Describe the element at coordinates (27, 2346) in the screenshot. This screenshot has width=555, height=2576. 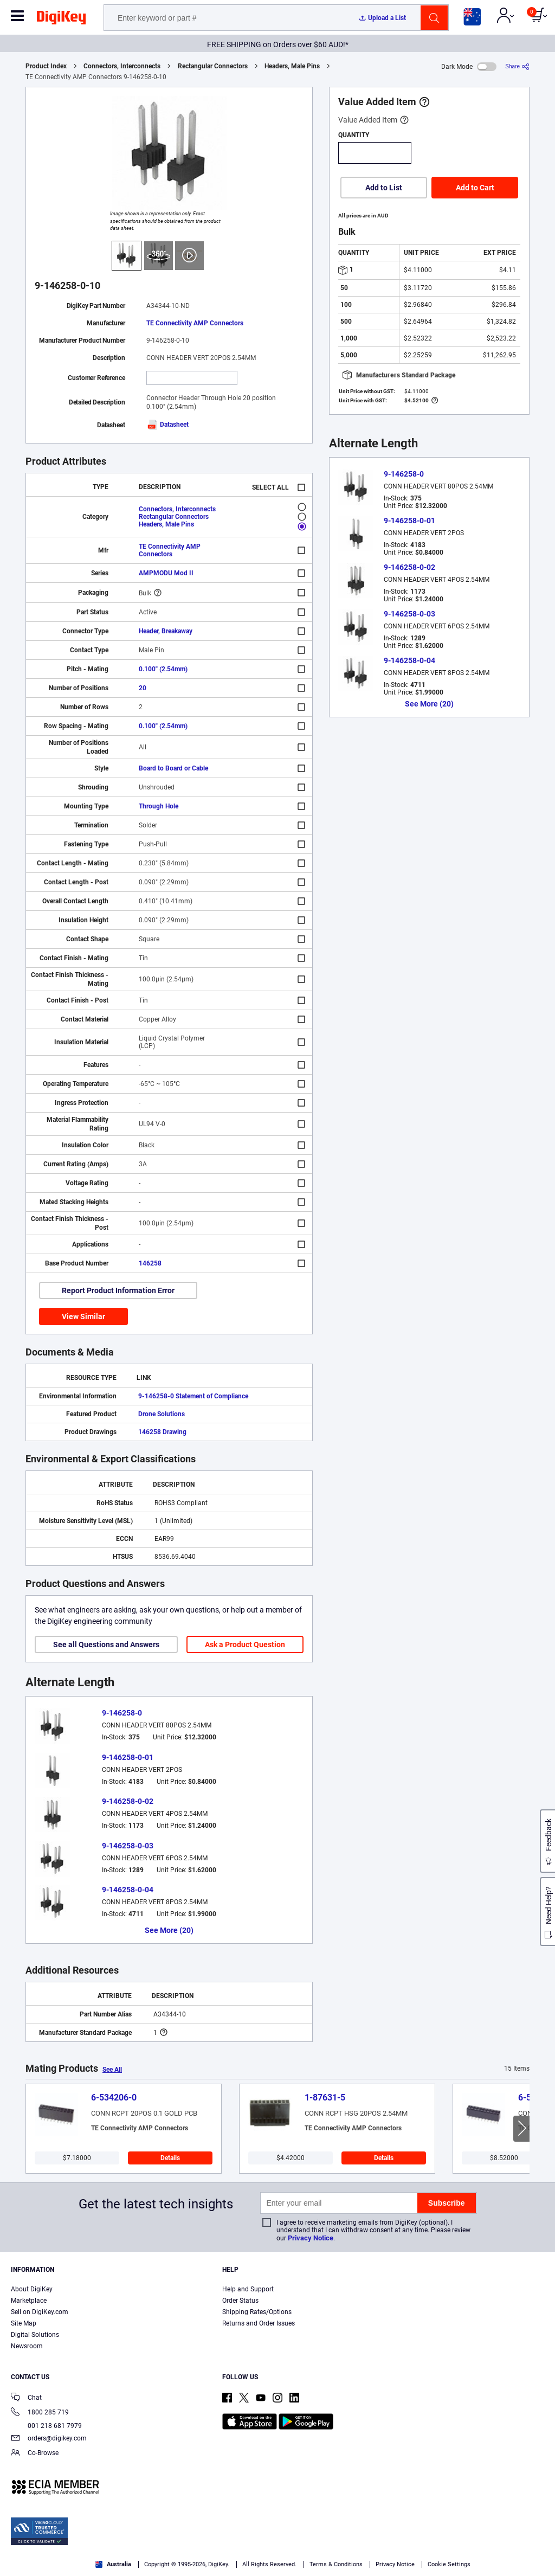
I see `Newsroom` at that location.